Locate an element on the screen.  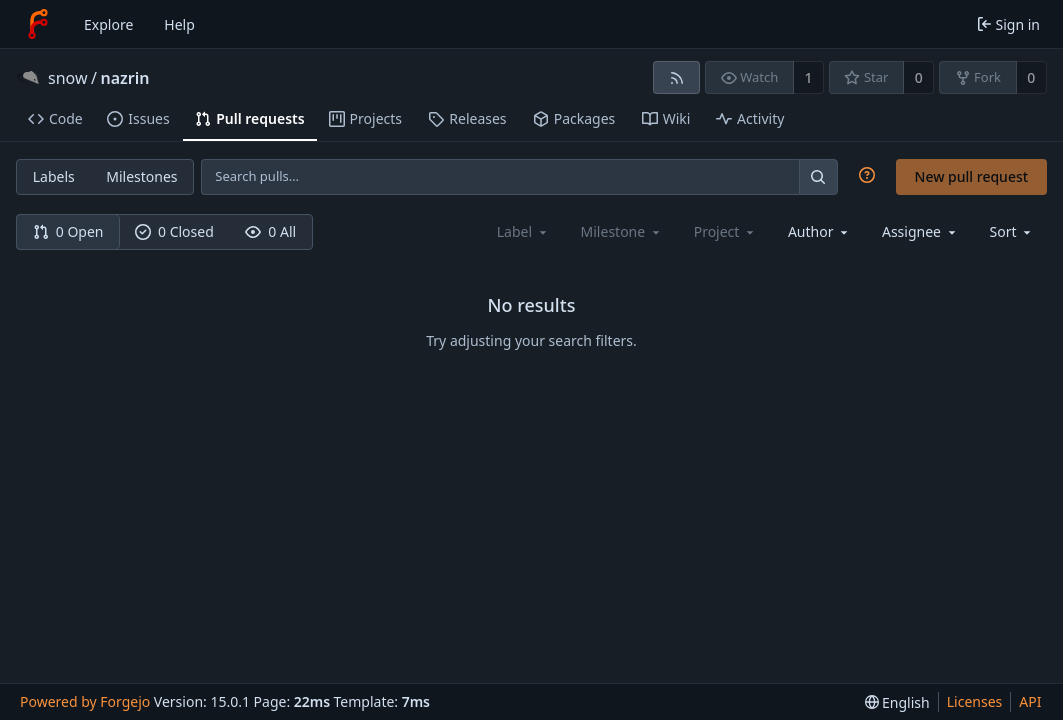
Explore is located at coordinates (108, 24).